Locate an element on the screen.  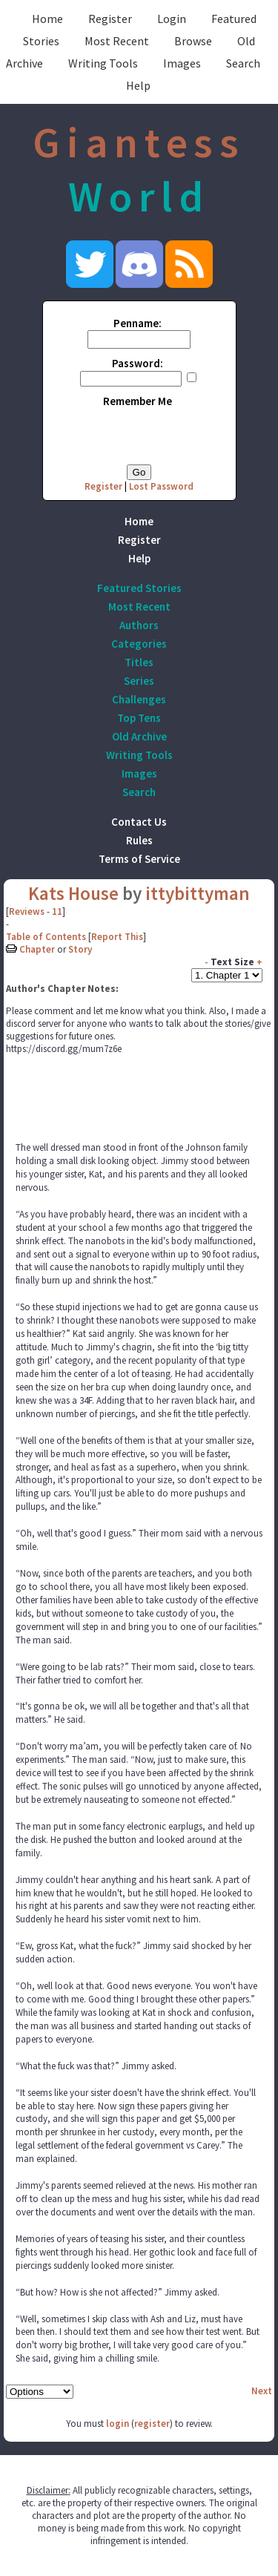
Story is located at coordinates (80, 949).